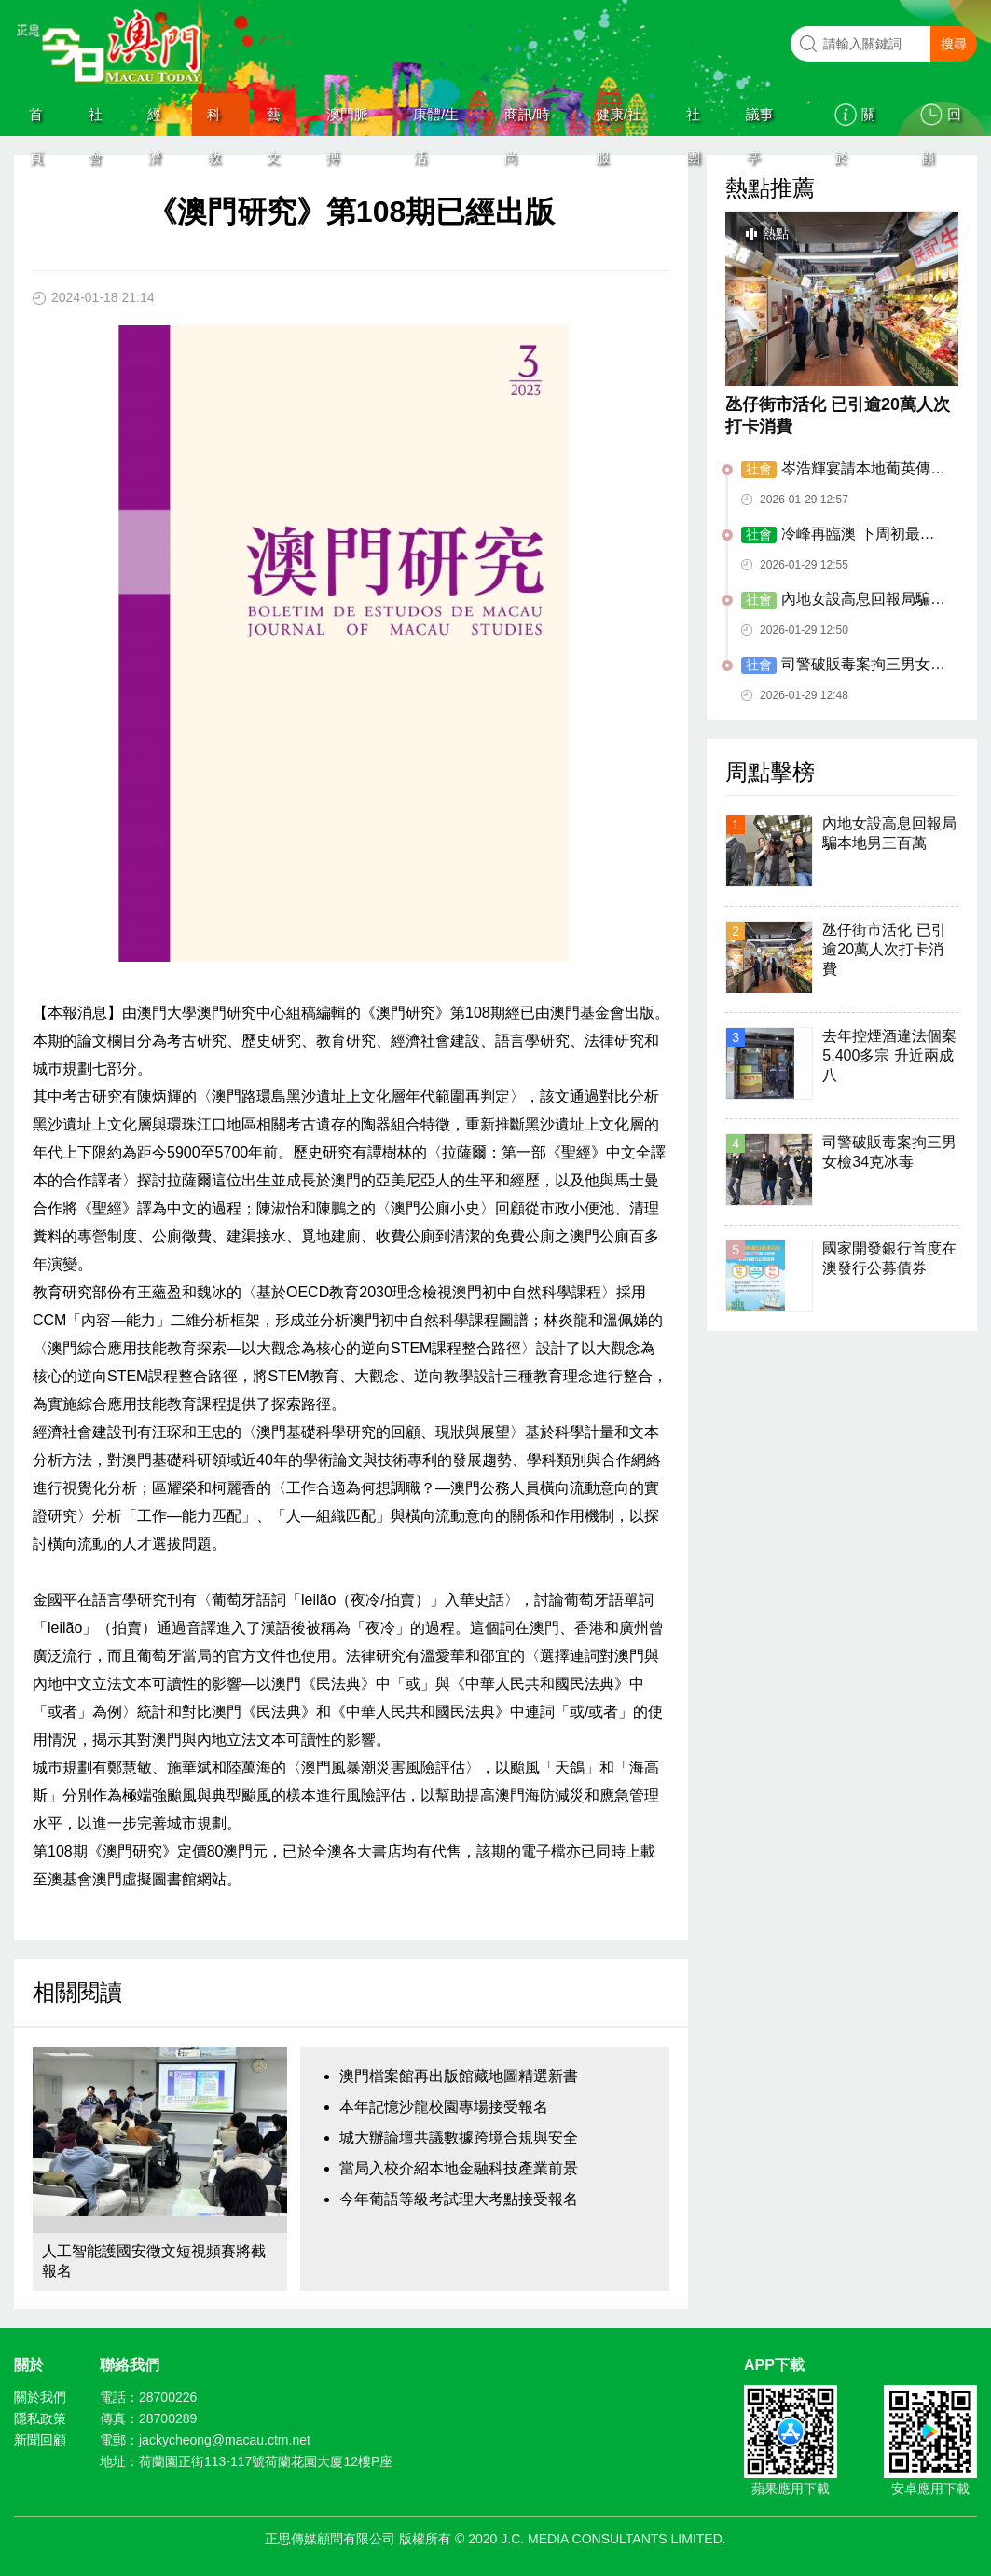 This screenshot has width=991, height=2576. Describe the element at coordinates (843, 665) in the screenshot. I see `司警破販毒案拘三男女檢34克冰毒` at that location.